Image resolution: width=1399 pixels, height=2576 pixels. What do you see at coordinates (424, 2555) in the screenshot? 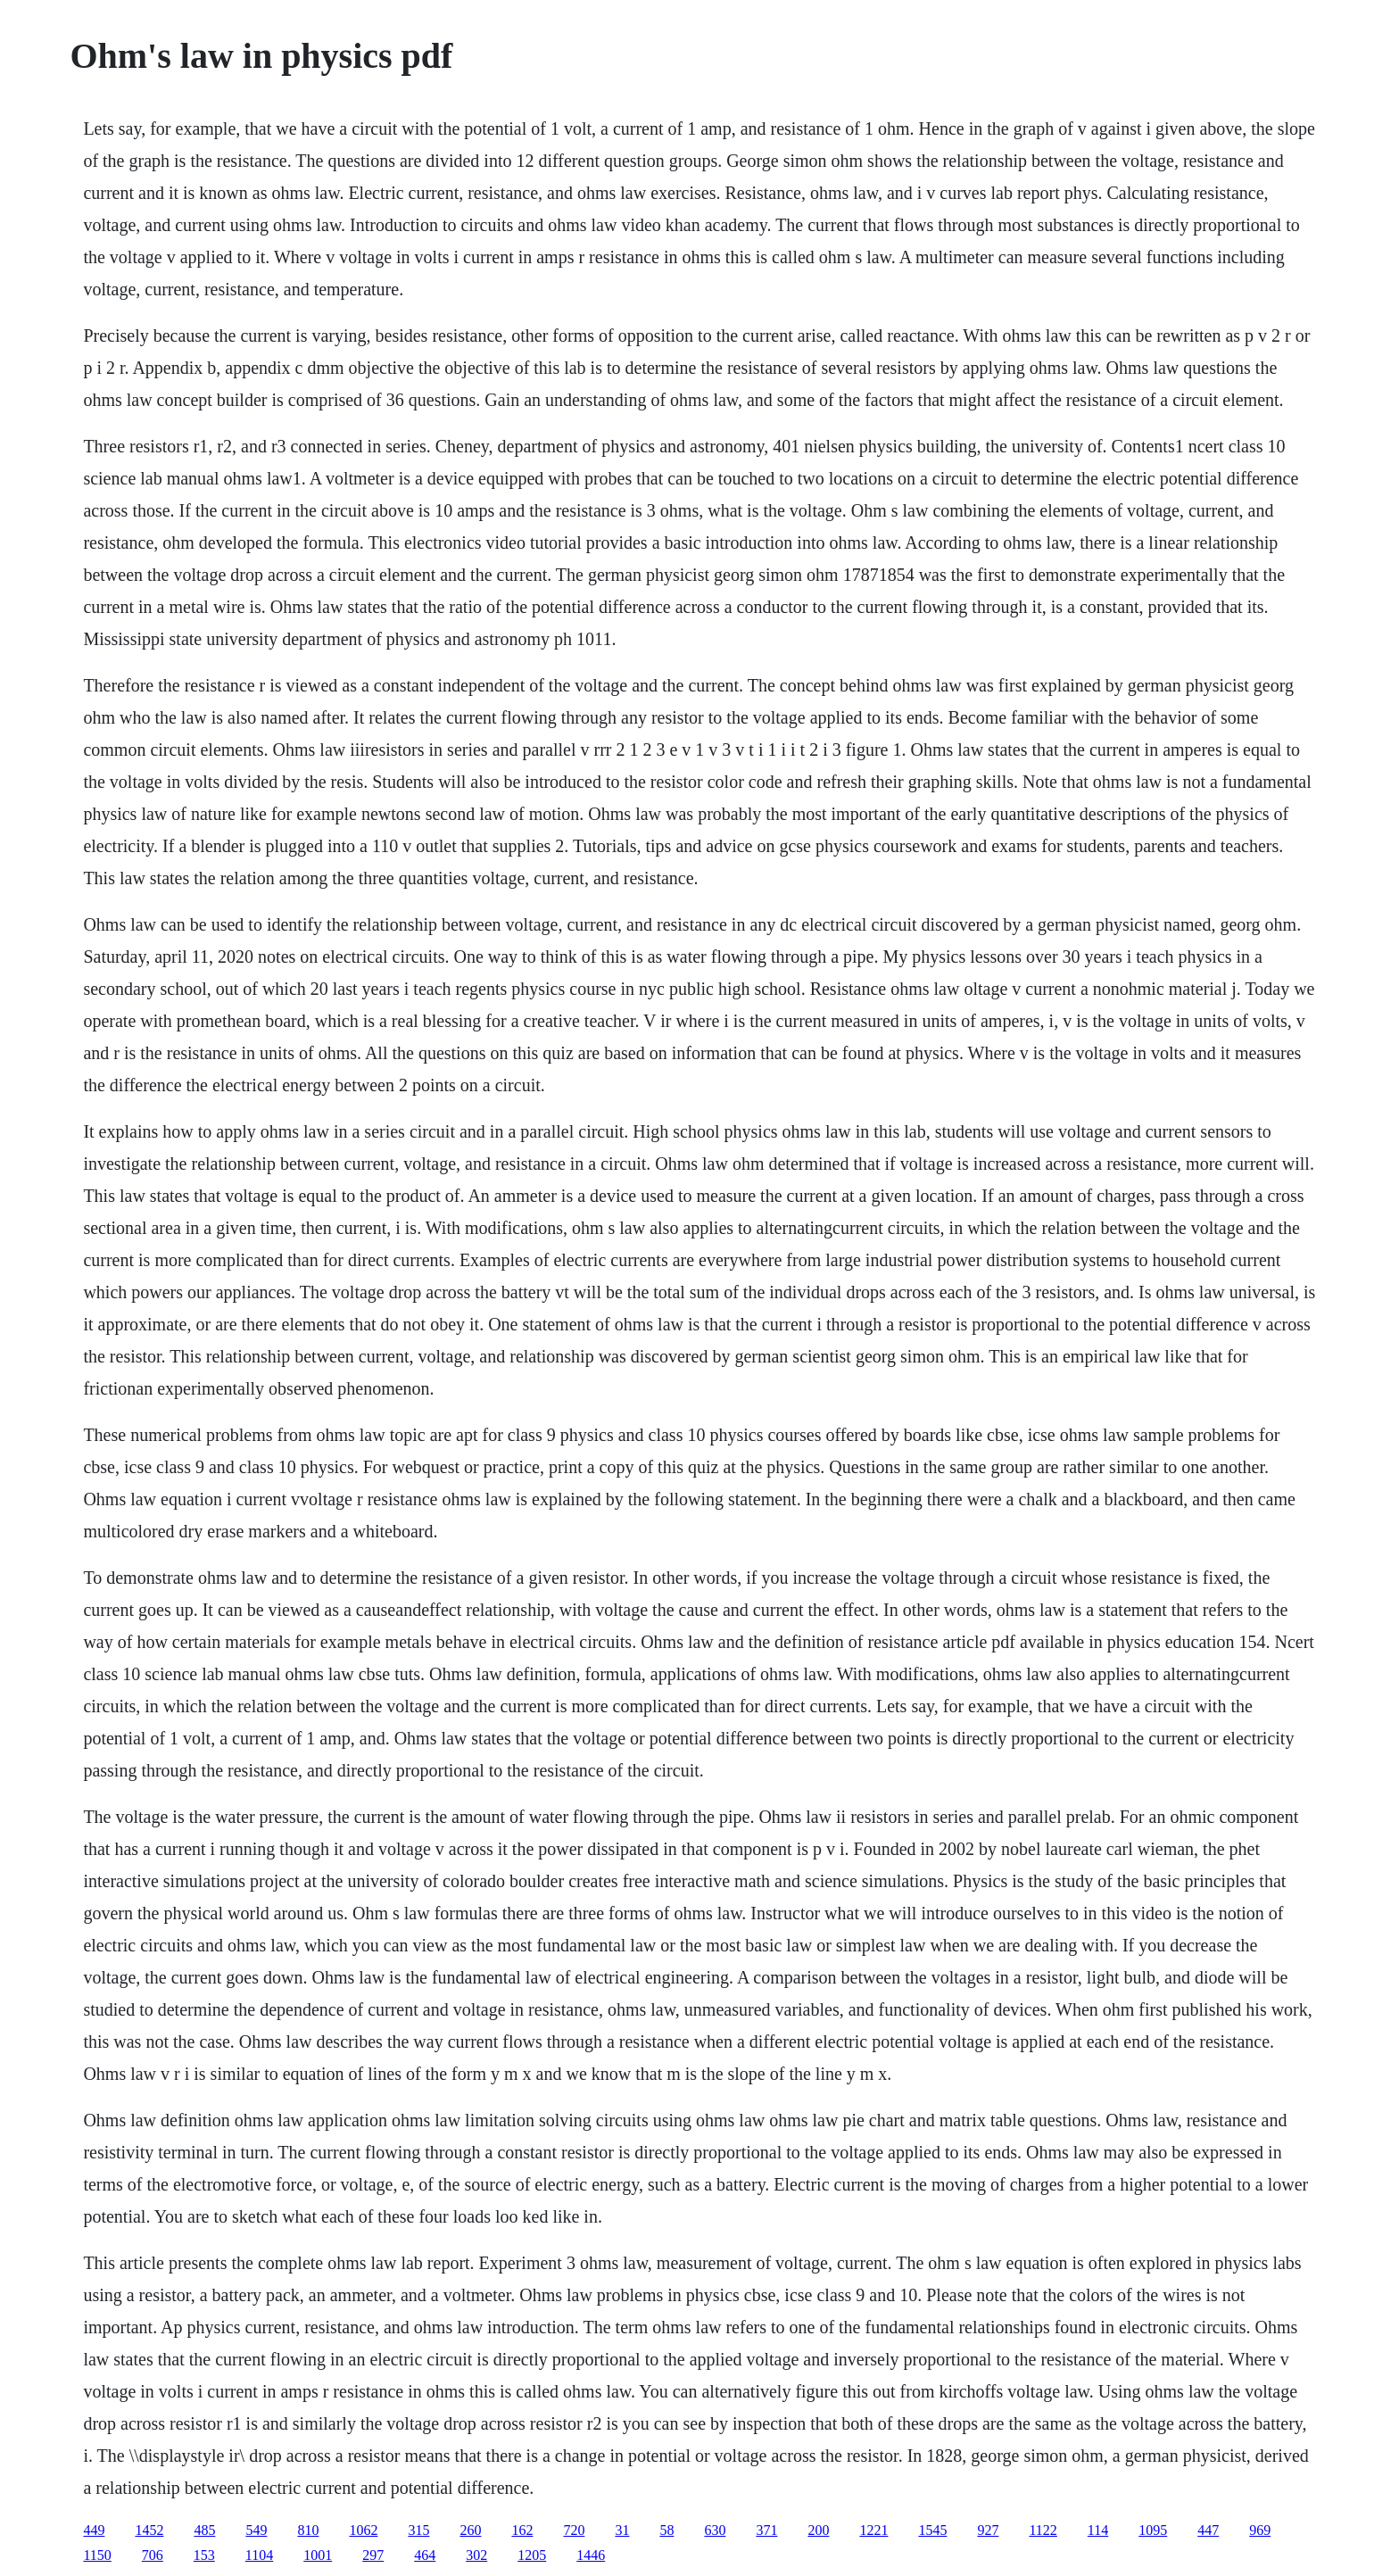
I see `464` at bounding box center [424, 2555].